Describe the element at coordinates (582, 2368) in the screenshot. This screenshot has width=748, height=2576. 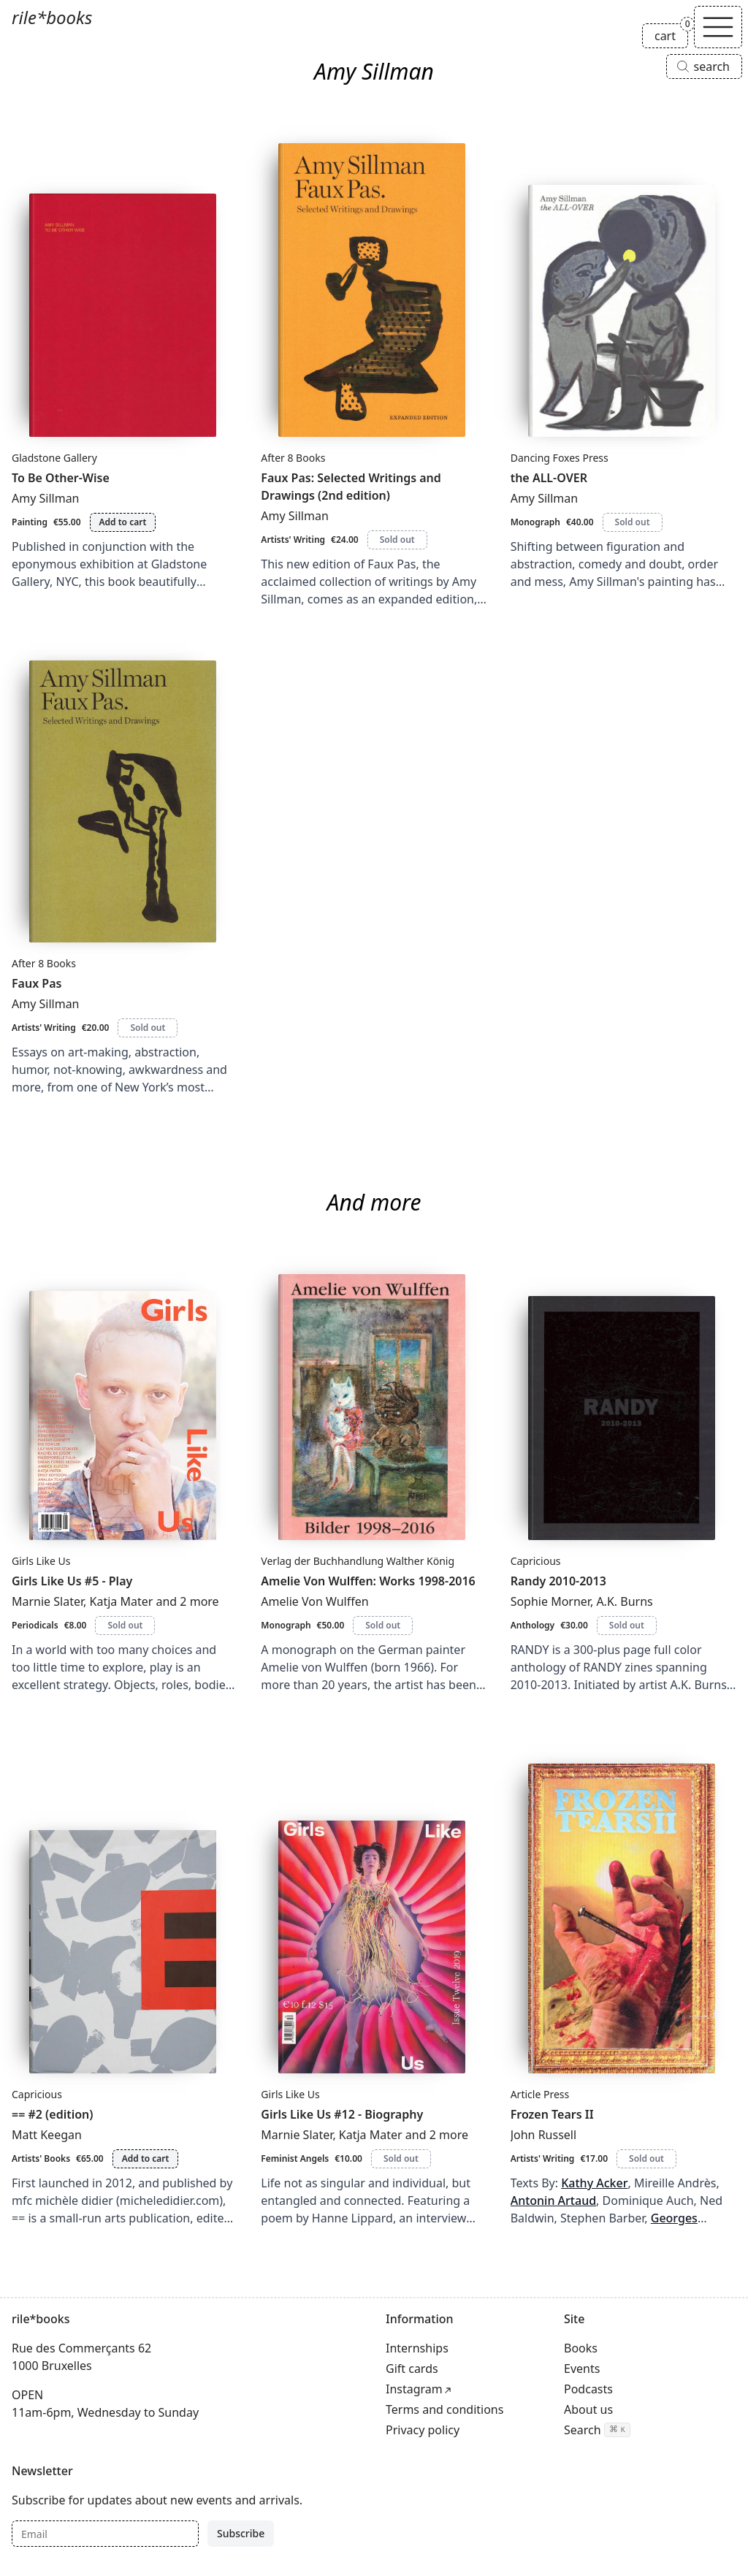
I see `Events` at that location.